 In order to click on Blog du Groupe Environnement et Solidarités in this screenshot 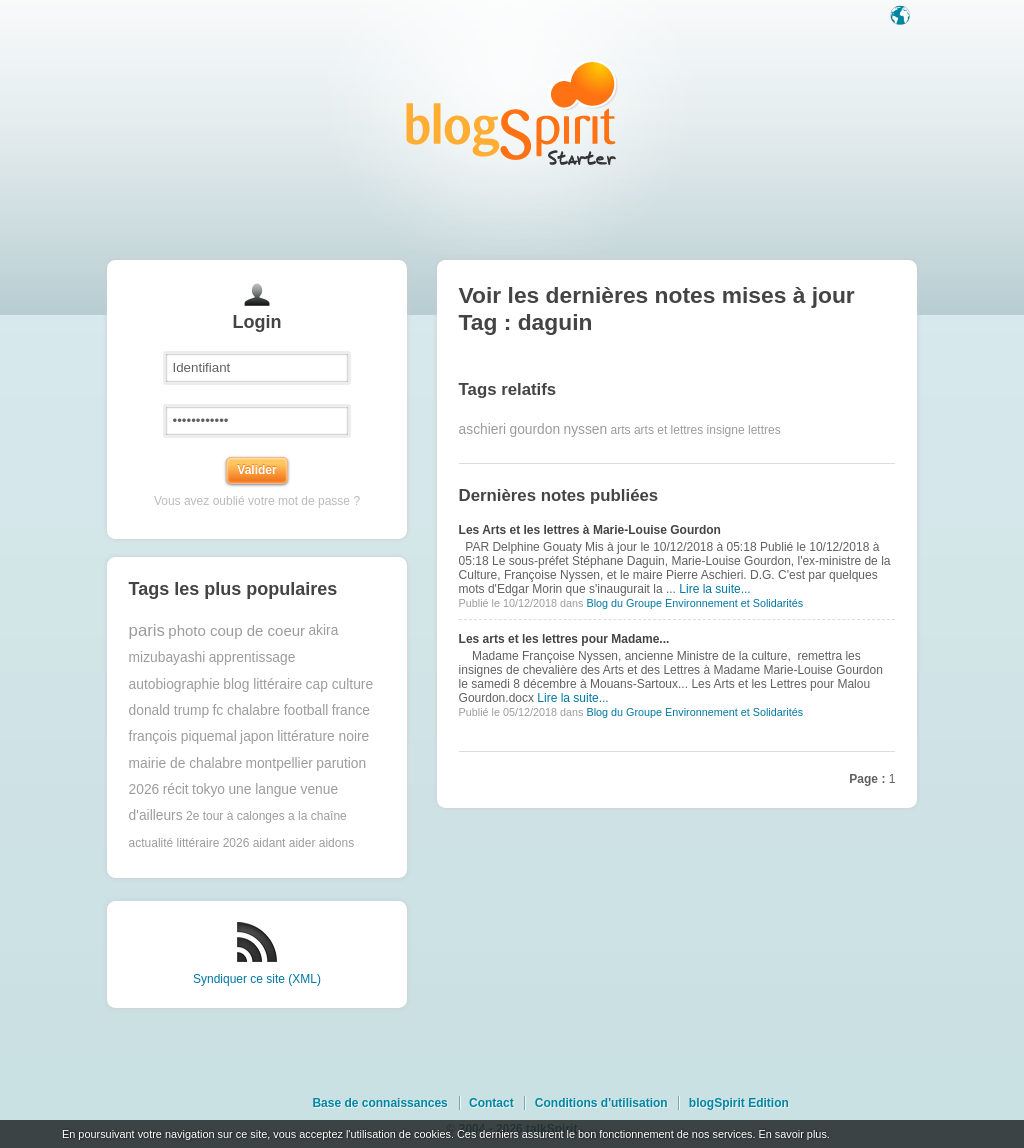, I will do `click(694, 603)`.